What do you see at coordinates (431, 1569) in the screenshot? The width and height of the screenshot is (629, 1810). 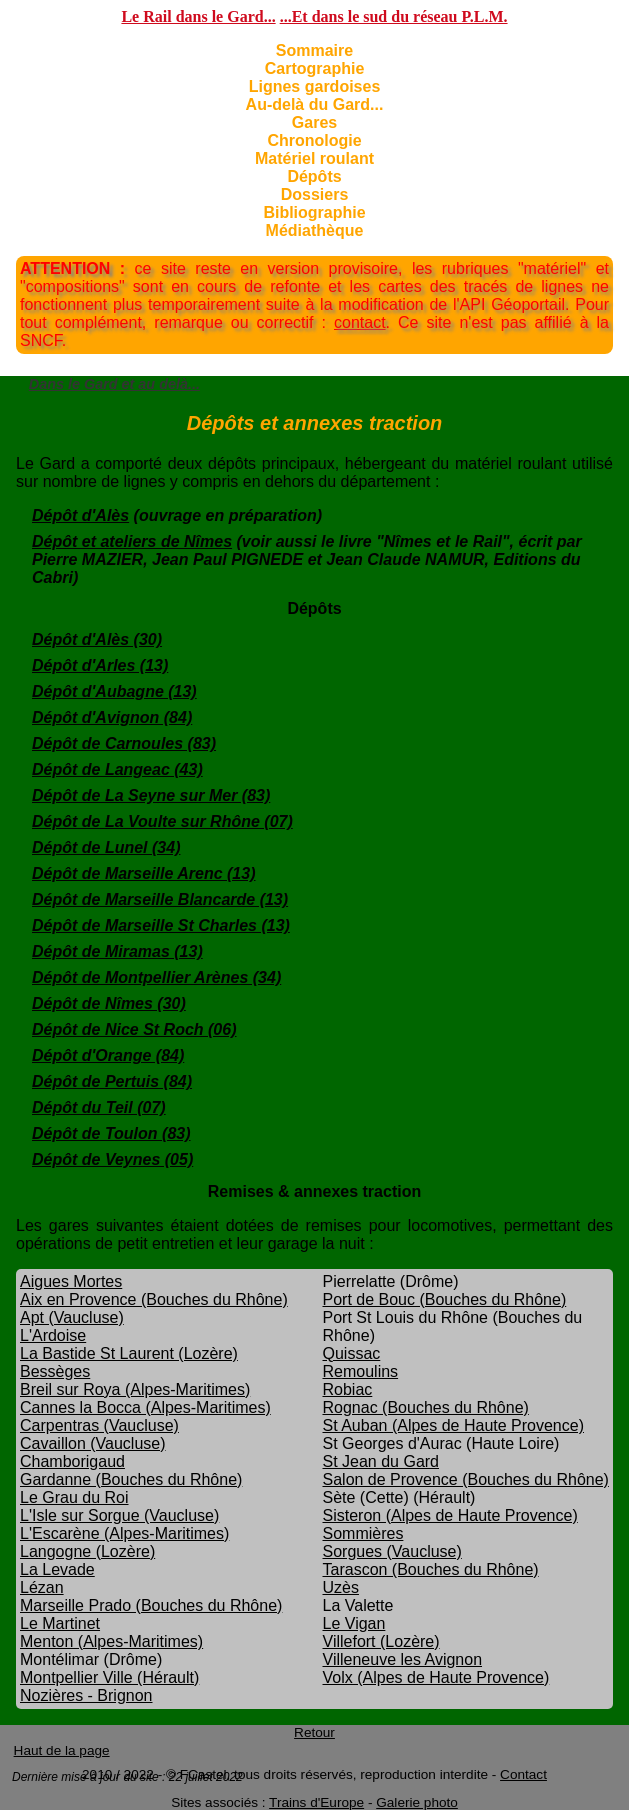 I see `Tarascon (Bouches du Rhône)` at bounding box center [431, 1569].